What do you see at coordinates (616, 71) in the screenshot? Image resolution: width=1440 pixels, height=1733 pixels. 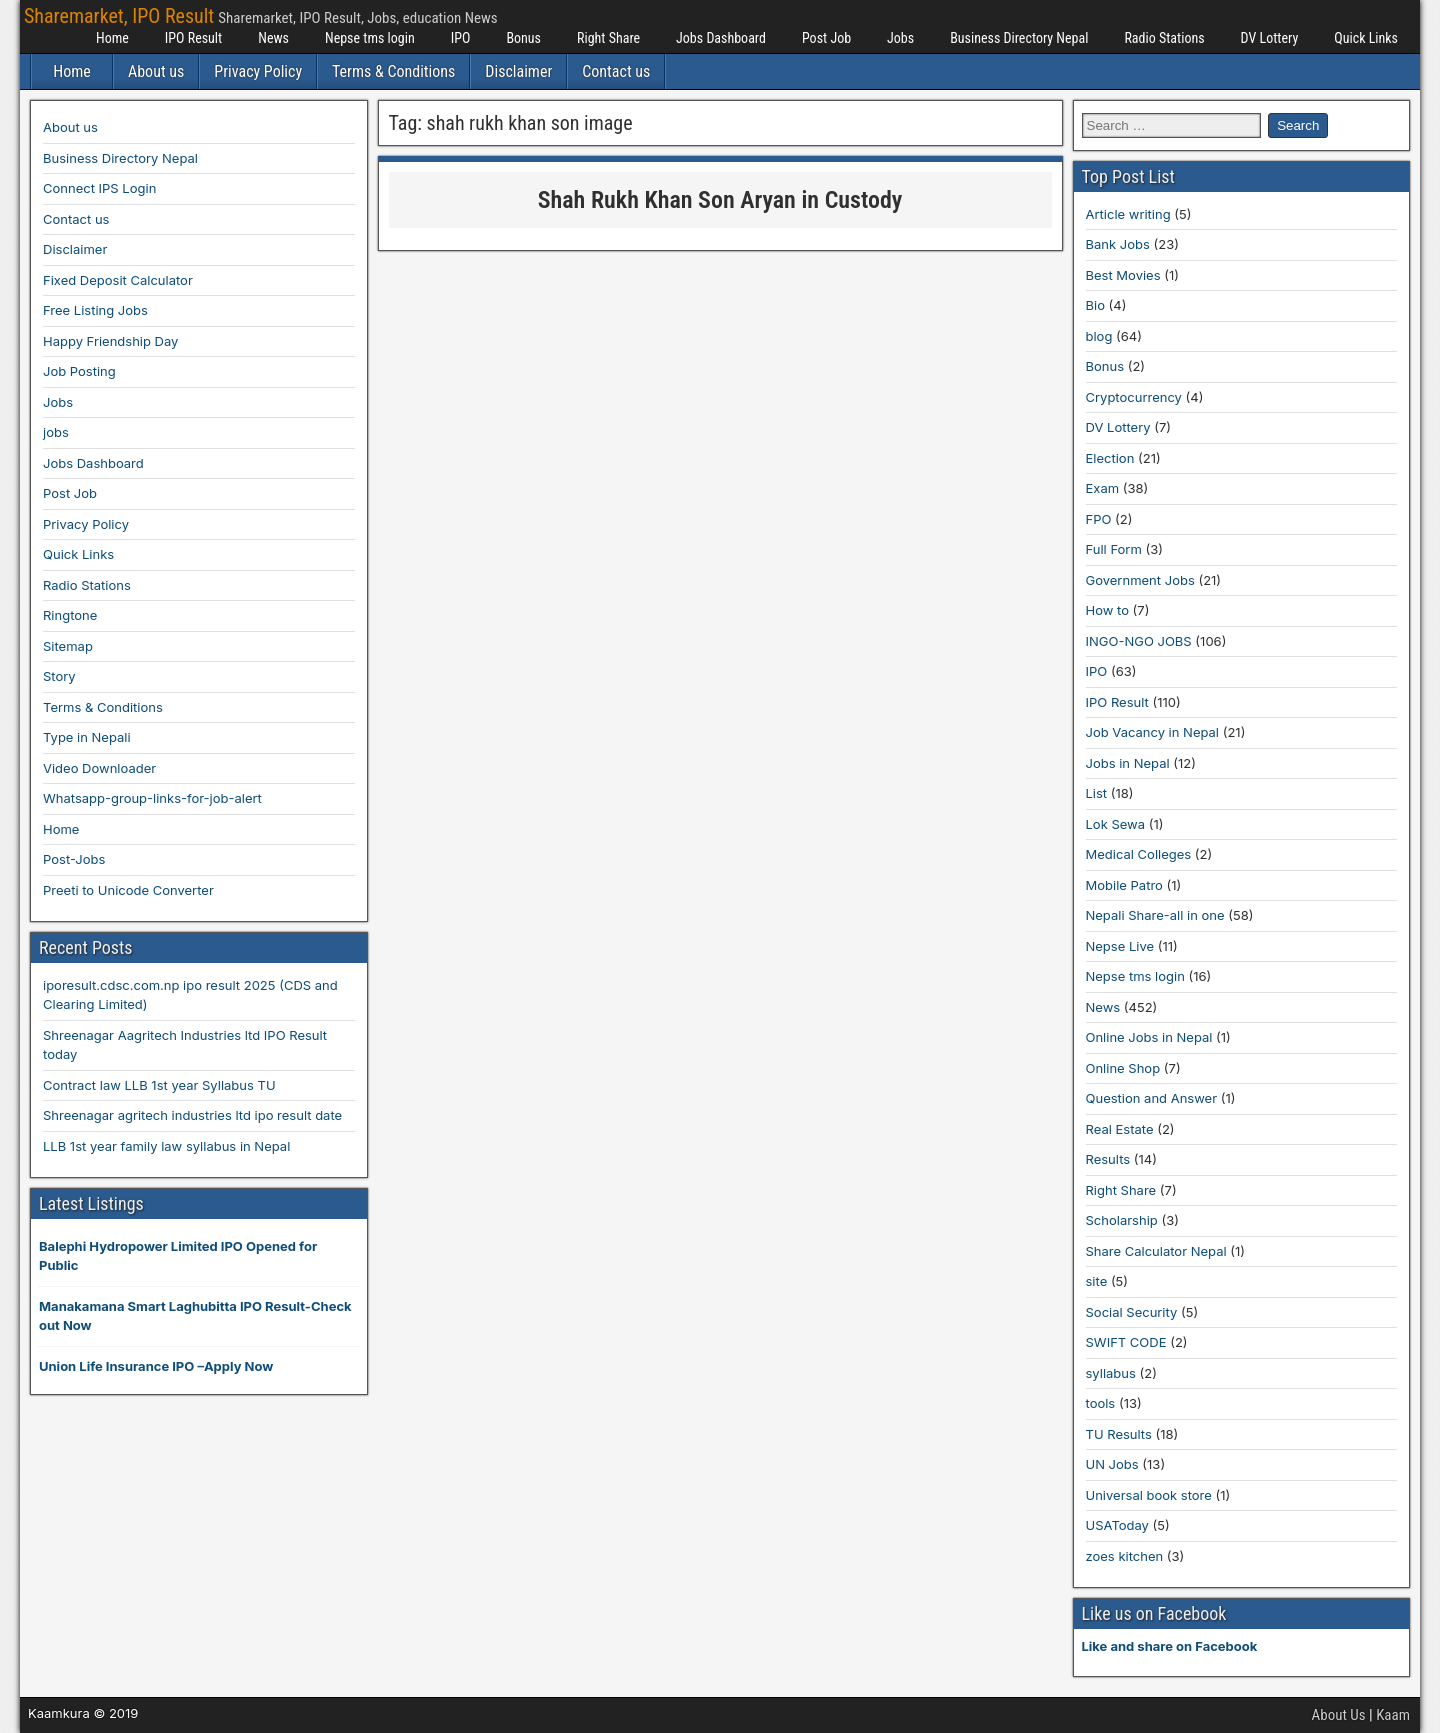 I see `Contact us` at bounding box center [616, 71].